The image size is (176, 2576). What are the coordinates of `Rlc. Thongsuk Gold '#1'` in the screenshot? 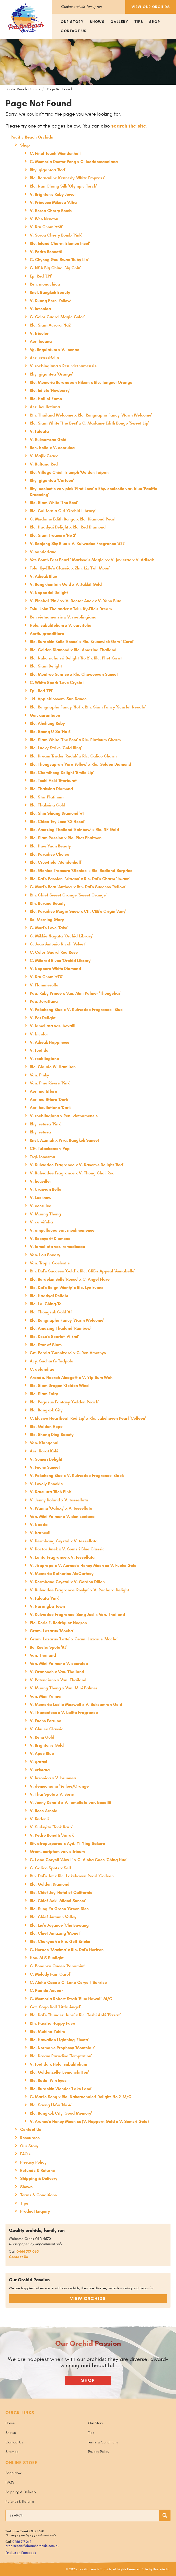 It's located at (51, 1312).